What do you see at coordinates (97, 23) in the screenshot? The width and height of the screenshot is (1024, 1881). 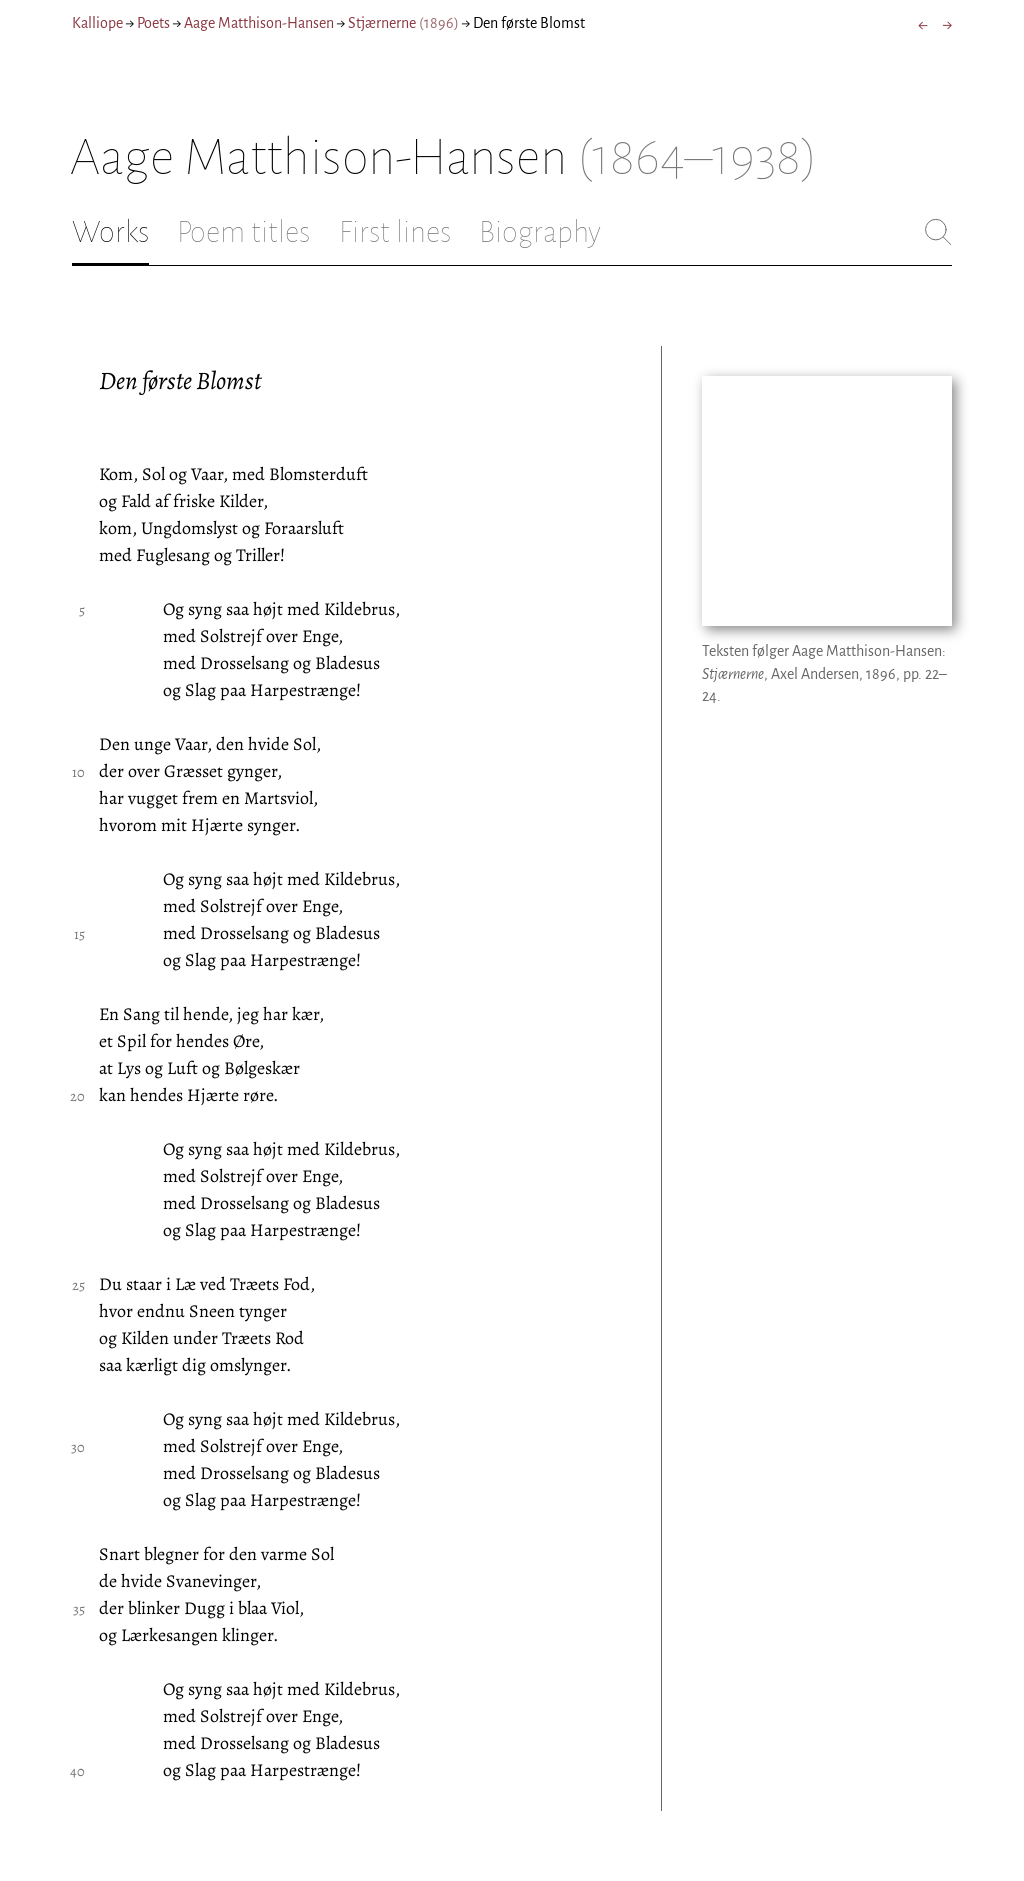 I see `Kalliope` at bounding box center [97, 23].